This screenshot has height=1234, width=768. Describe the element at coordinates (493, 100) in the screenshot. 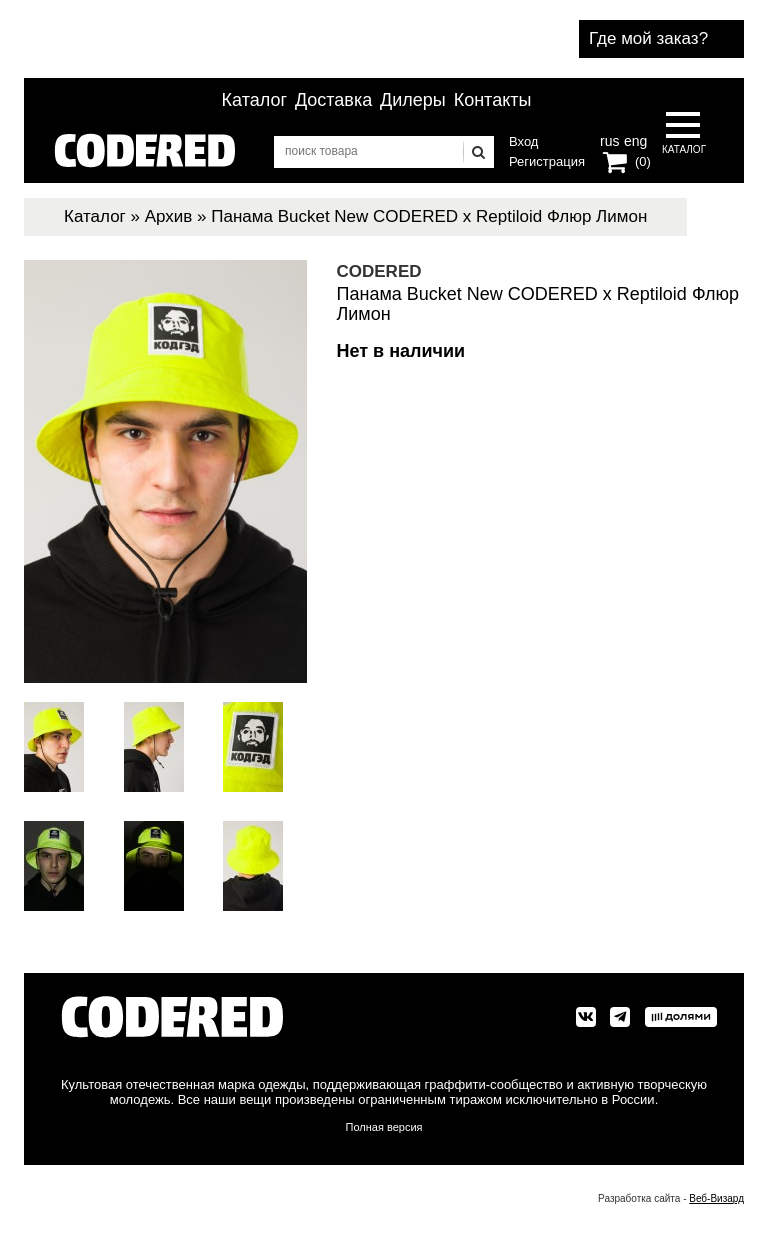

I see `Контакты` at that location.